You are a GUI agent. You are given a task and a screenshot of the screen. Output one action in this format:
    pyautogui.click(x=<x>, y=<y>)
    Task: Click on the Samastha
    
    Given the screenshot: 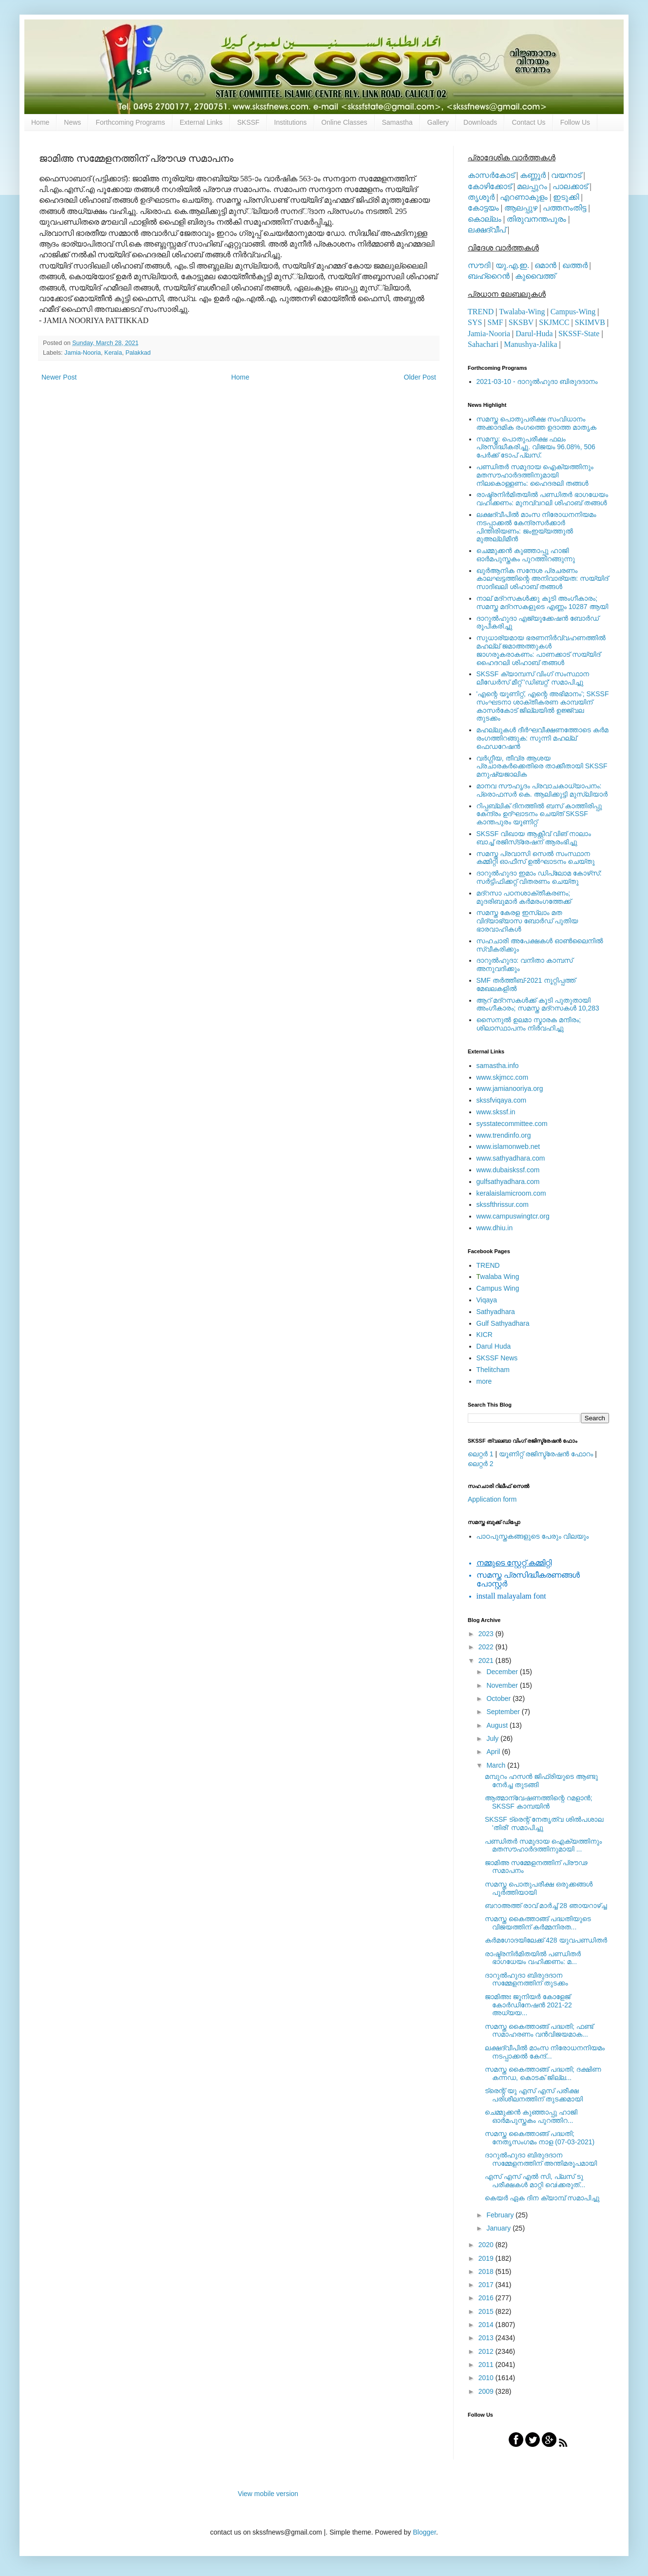 What is the action you would take?
    pyautogui.click(x=397, y=122)
    